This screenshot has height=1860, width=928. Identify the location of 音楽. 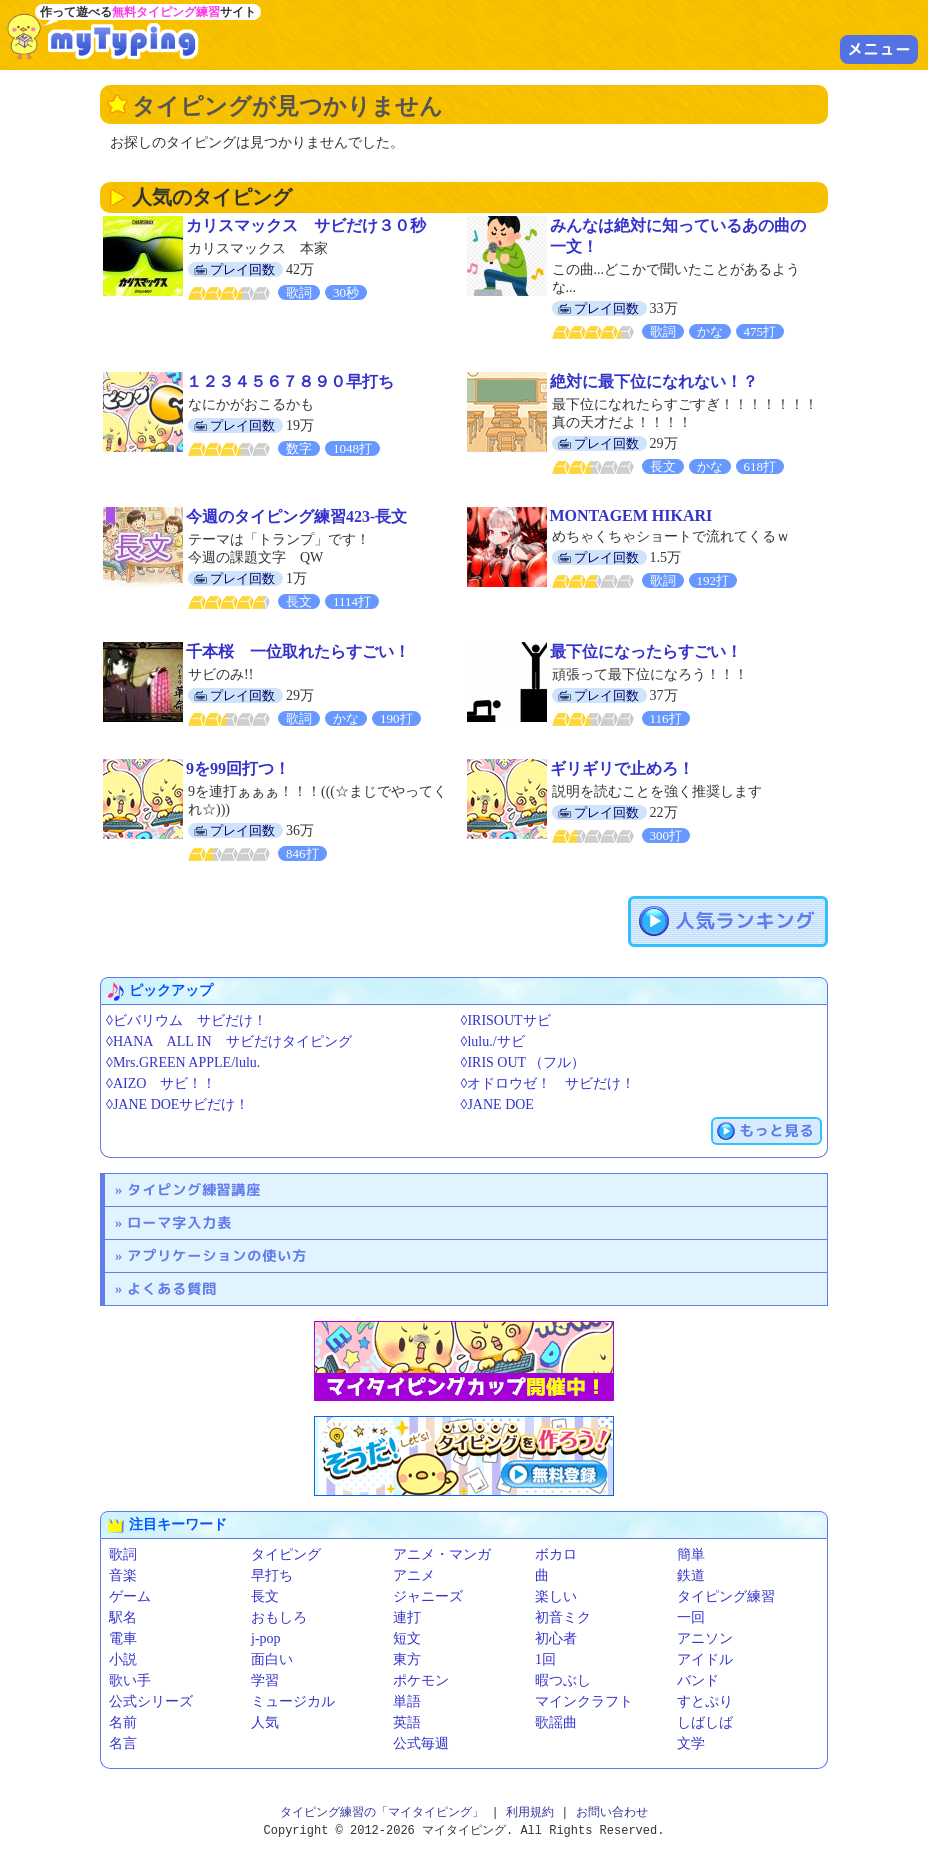
(123, 1575).